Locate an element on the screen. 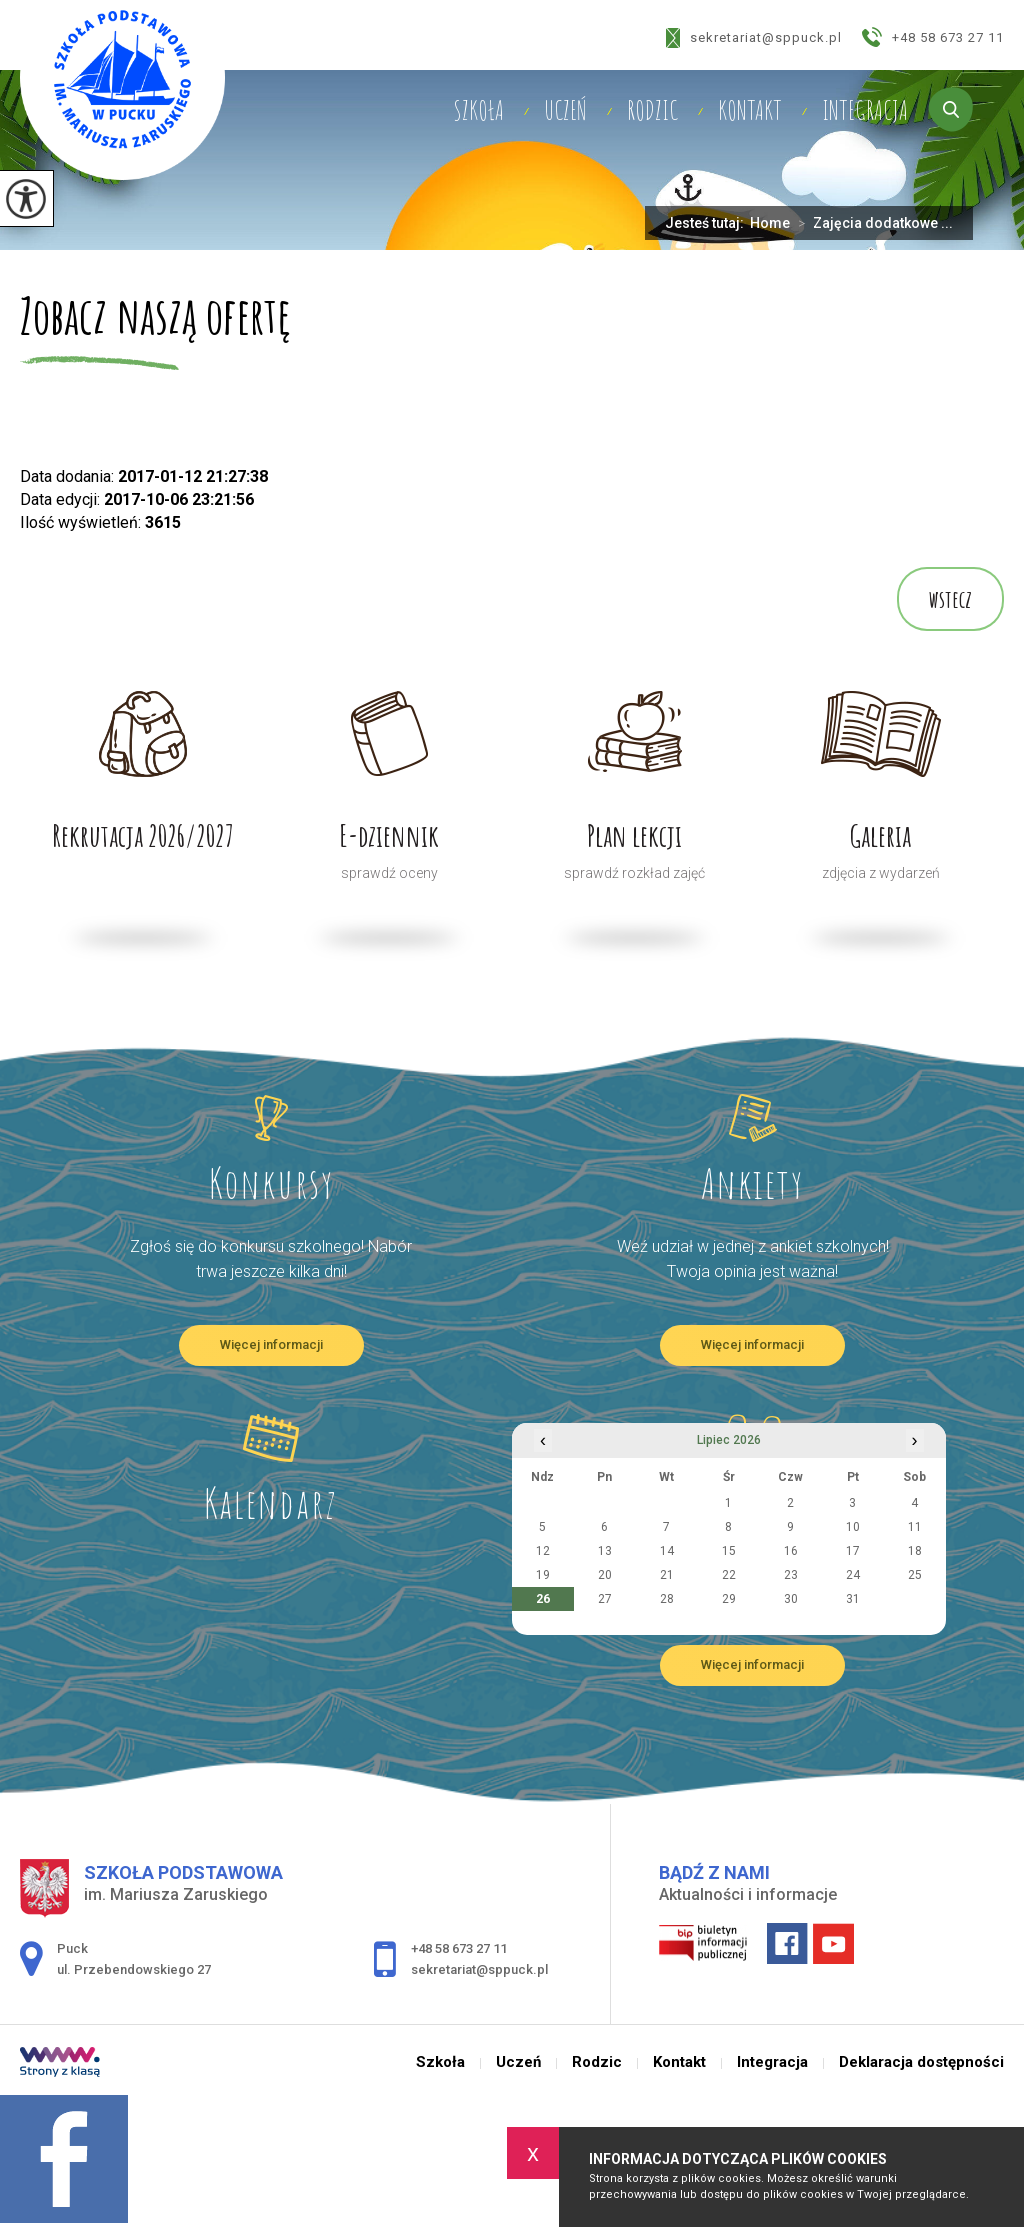 Image resolution: width=1024 pixels, height=2227 pixels. 31 is located at coordinates (853, 1599).